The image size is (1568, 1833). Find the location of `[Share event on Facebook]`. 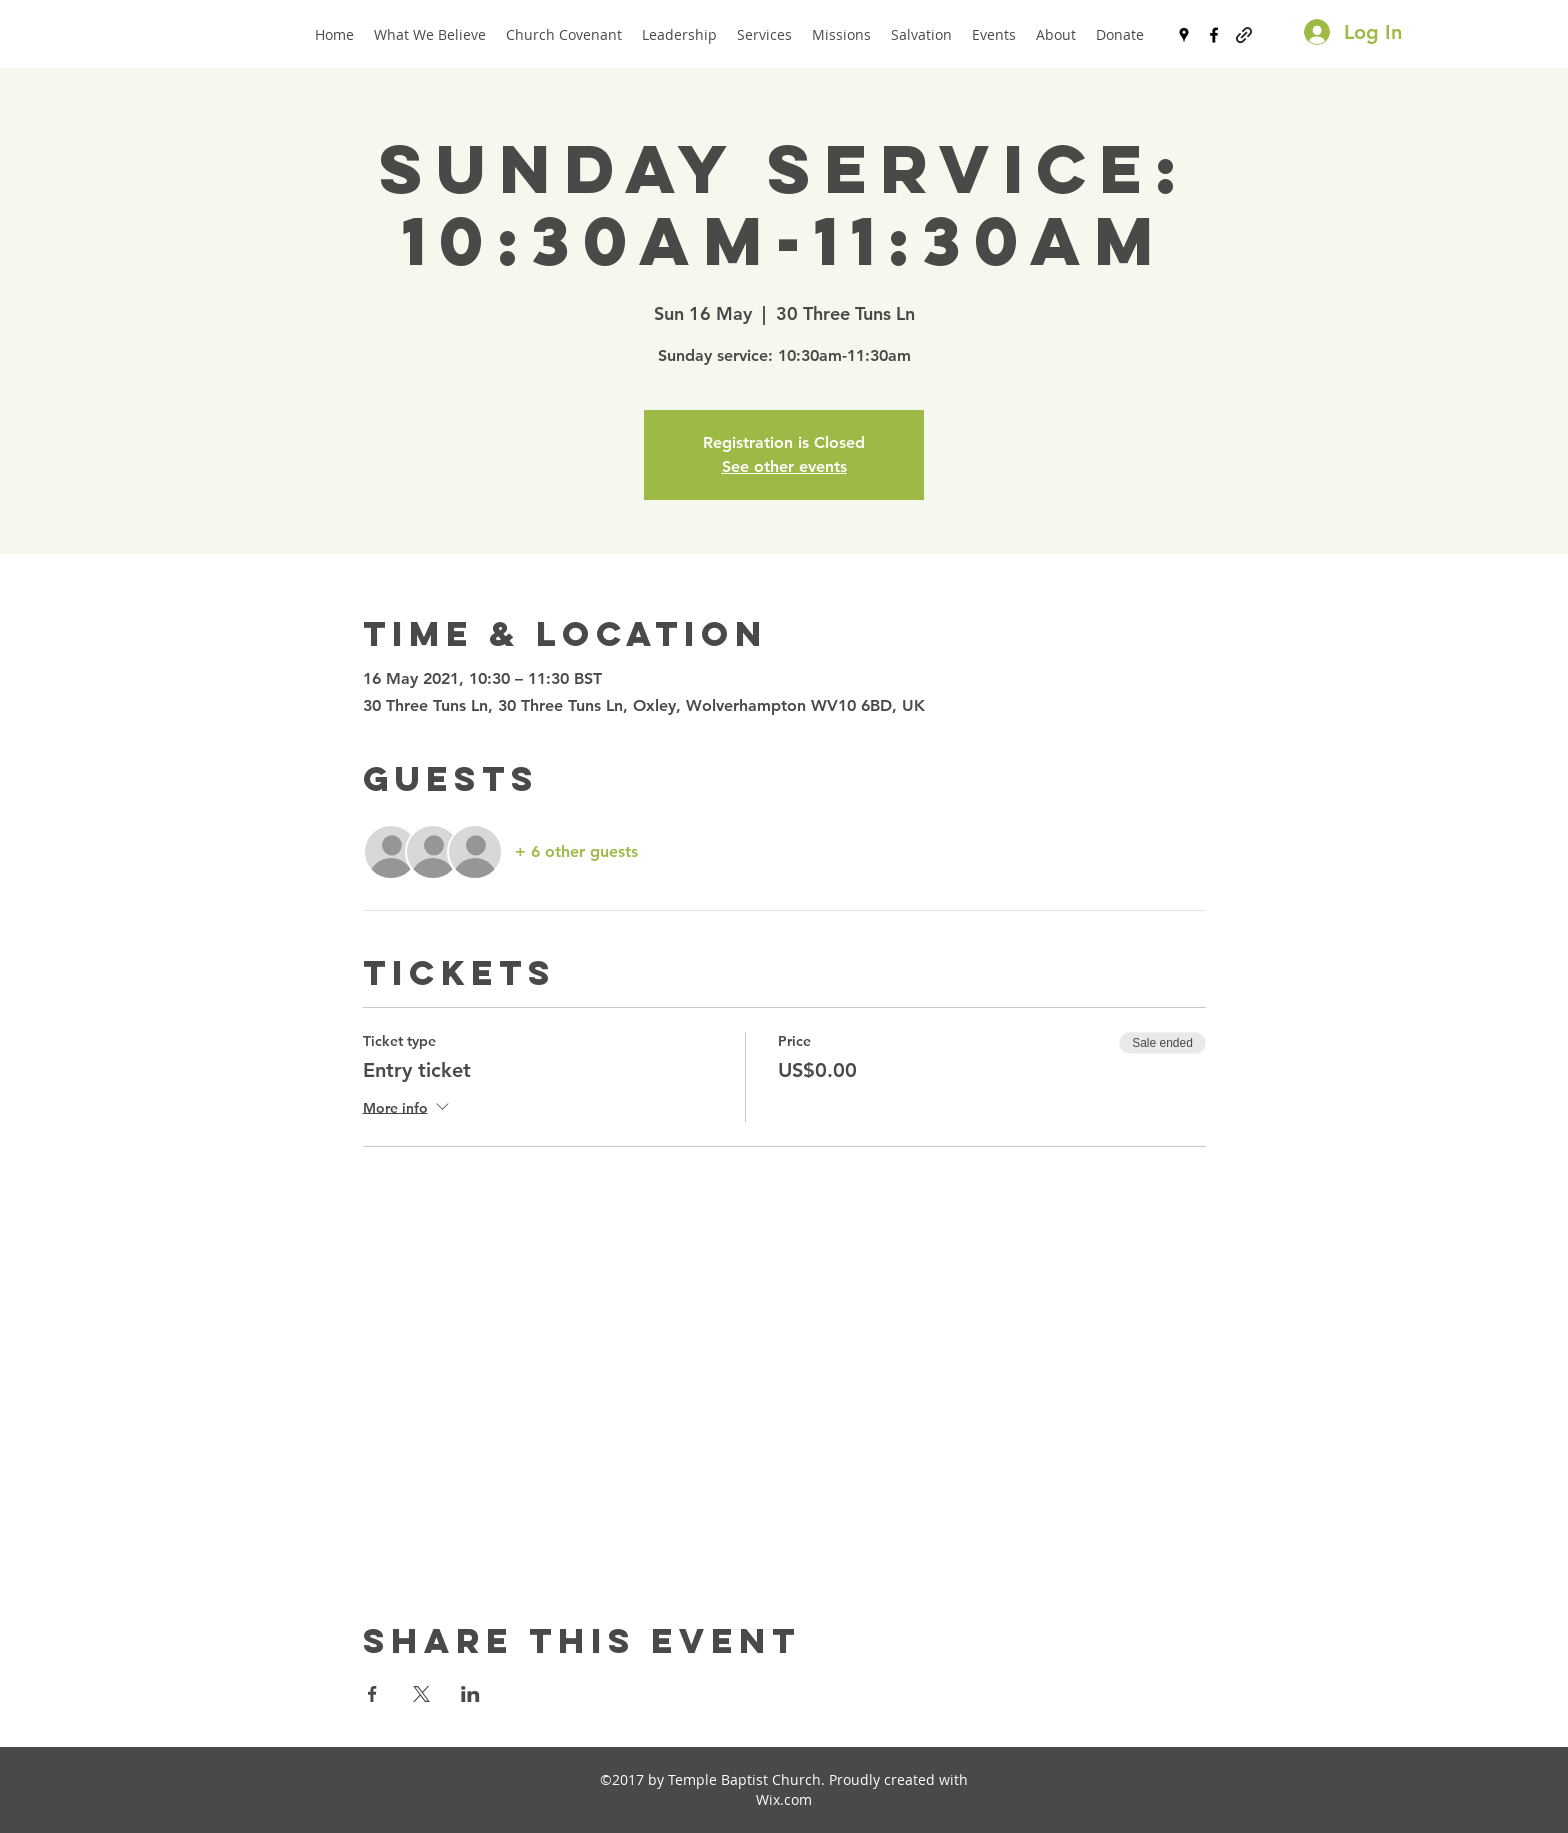

[Share event on Facebook] is located at coordinates (372, 1694).